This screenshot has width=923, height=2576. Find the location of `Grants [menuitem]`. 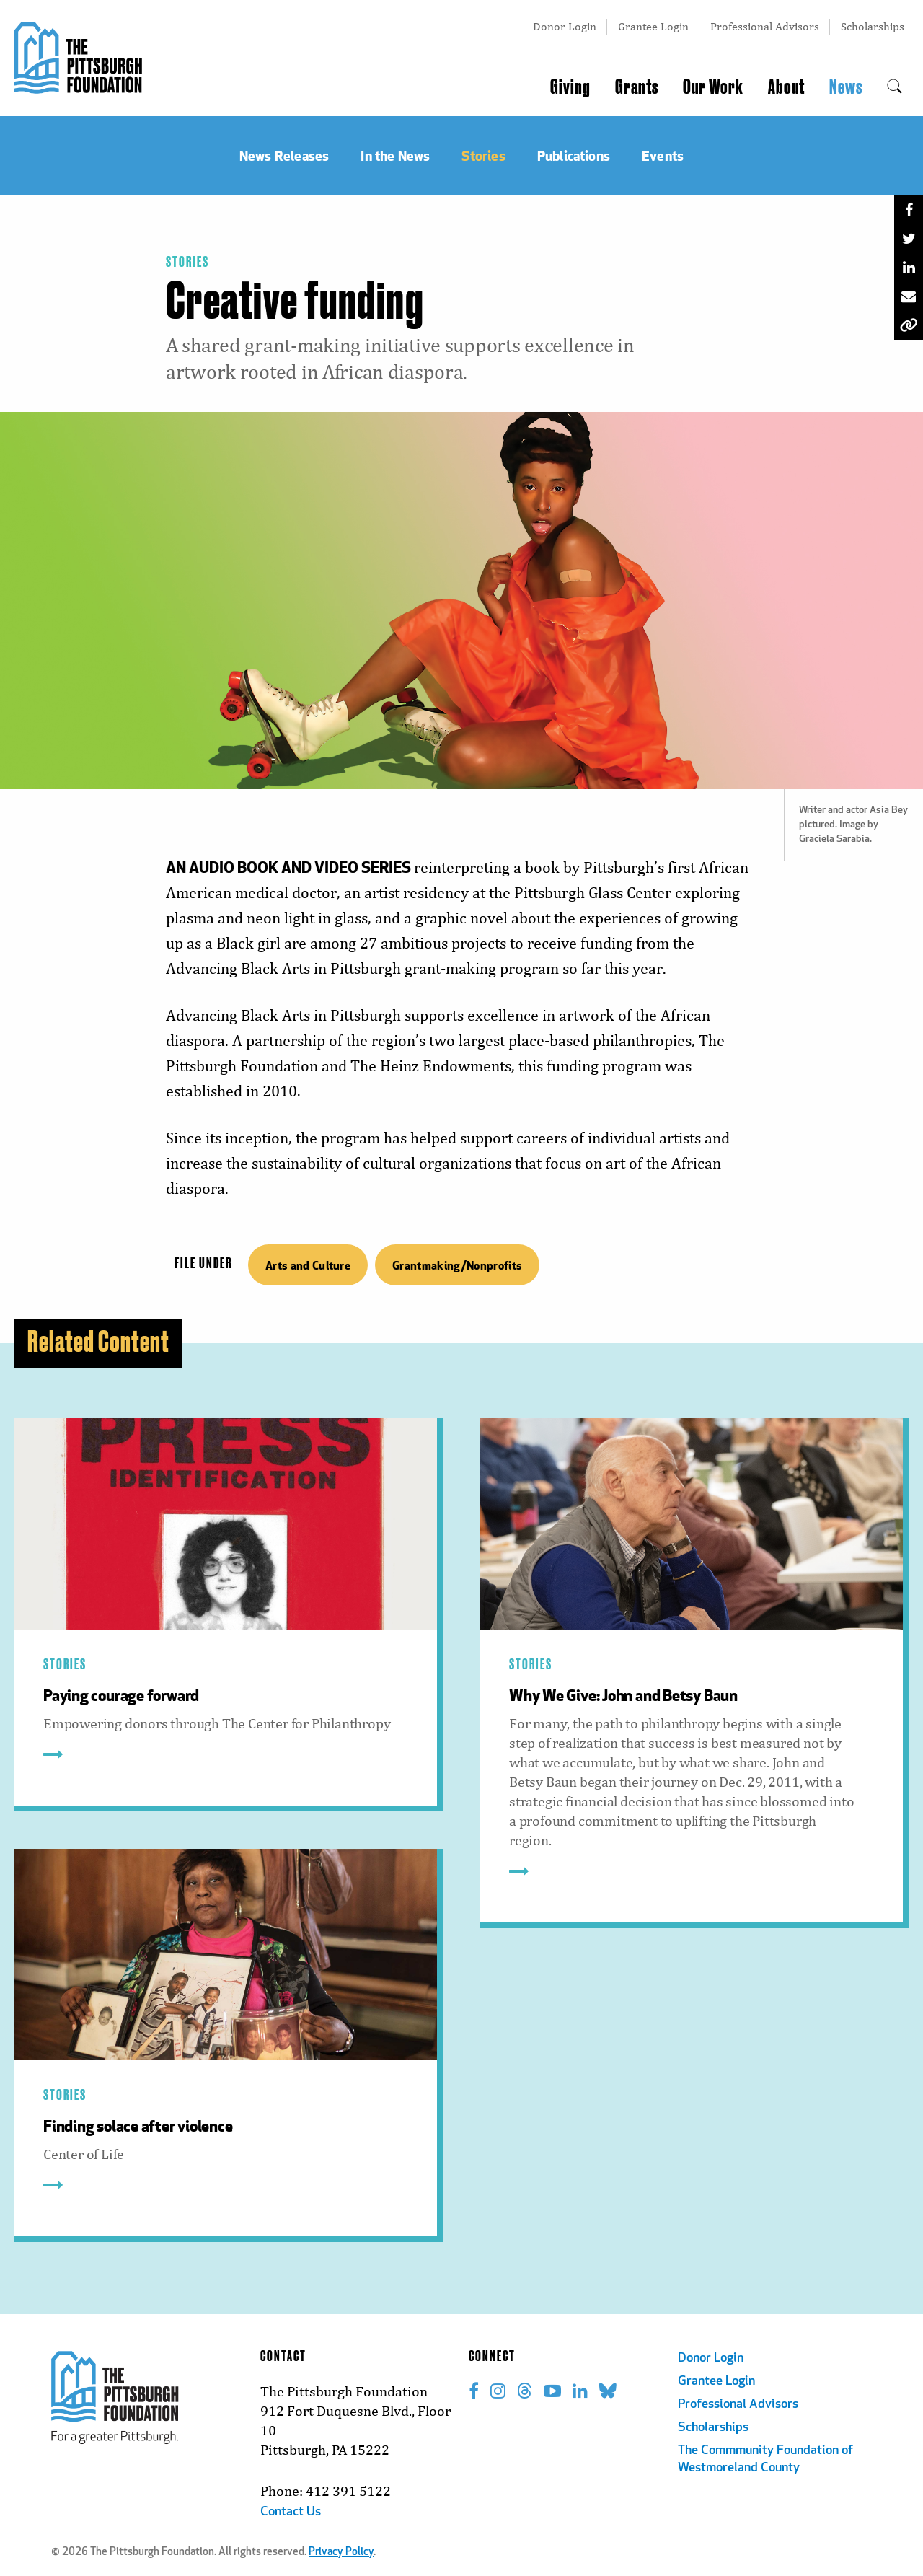

Grants [menuitem] is located at coordinates (636, 87).